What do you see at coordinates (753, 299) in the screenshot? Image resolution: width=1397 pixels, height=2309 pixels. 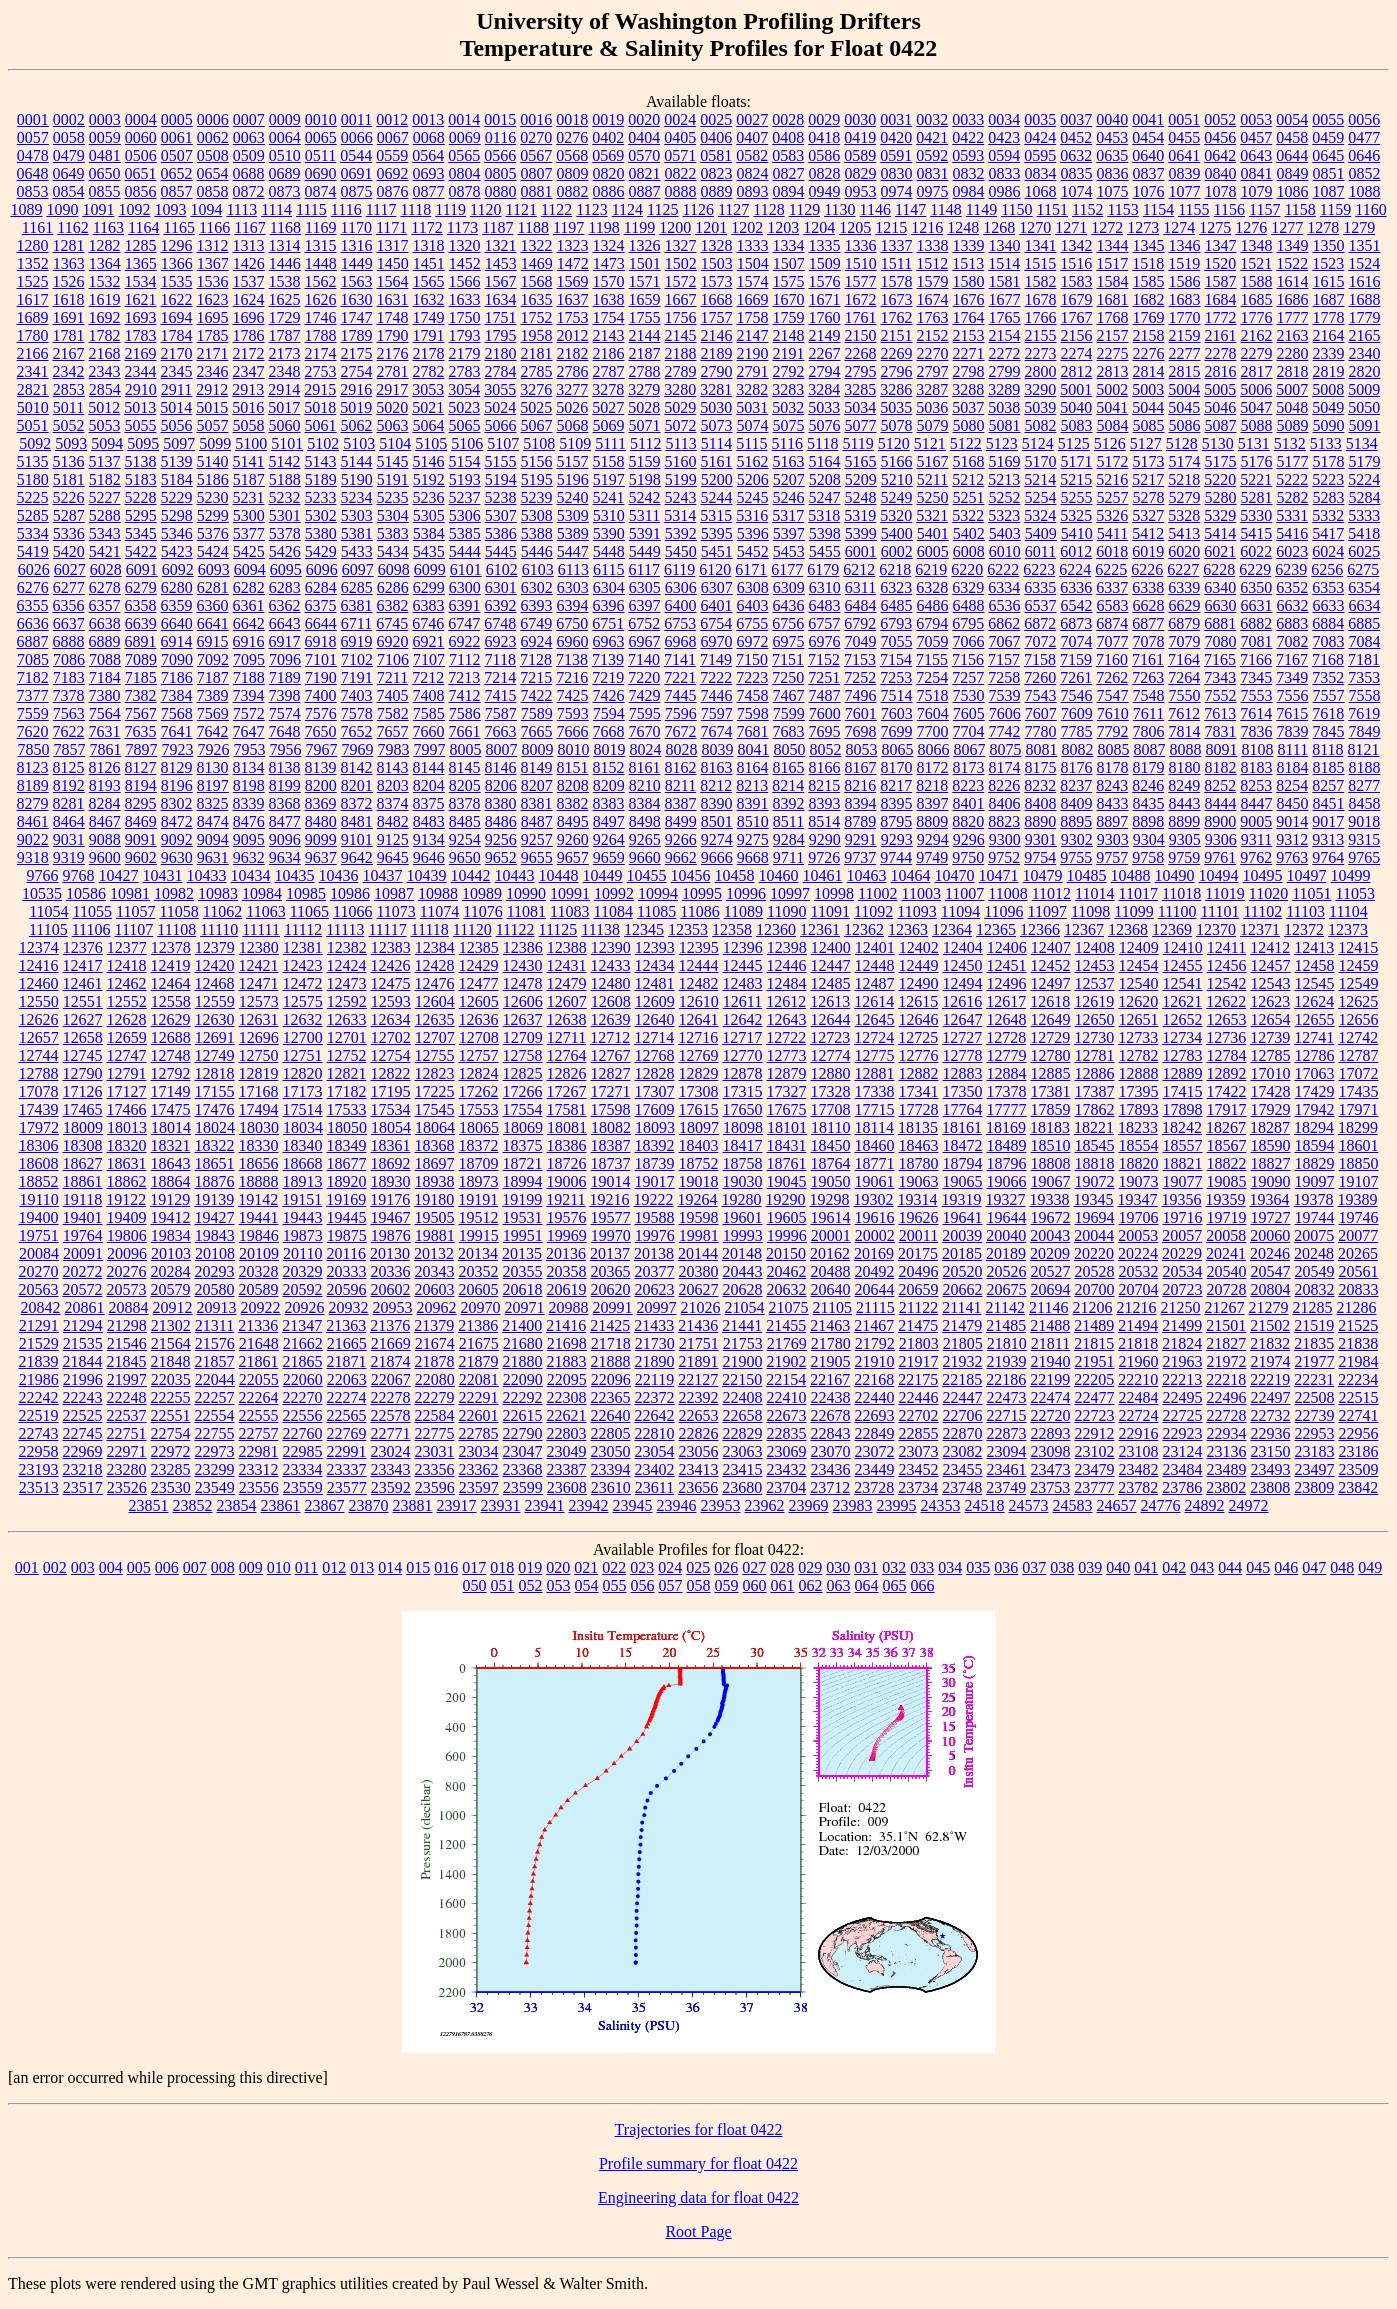 I see `1669` at bounding box center [753, 299].